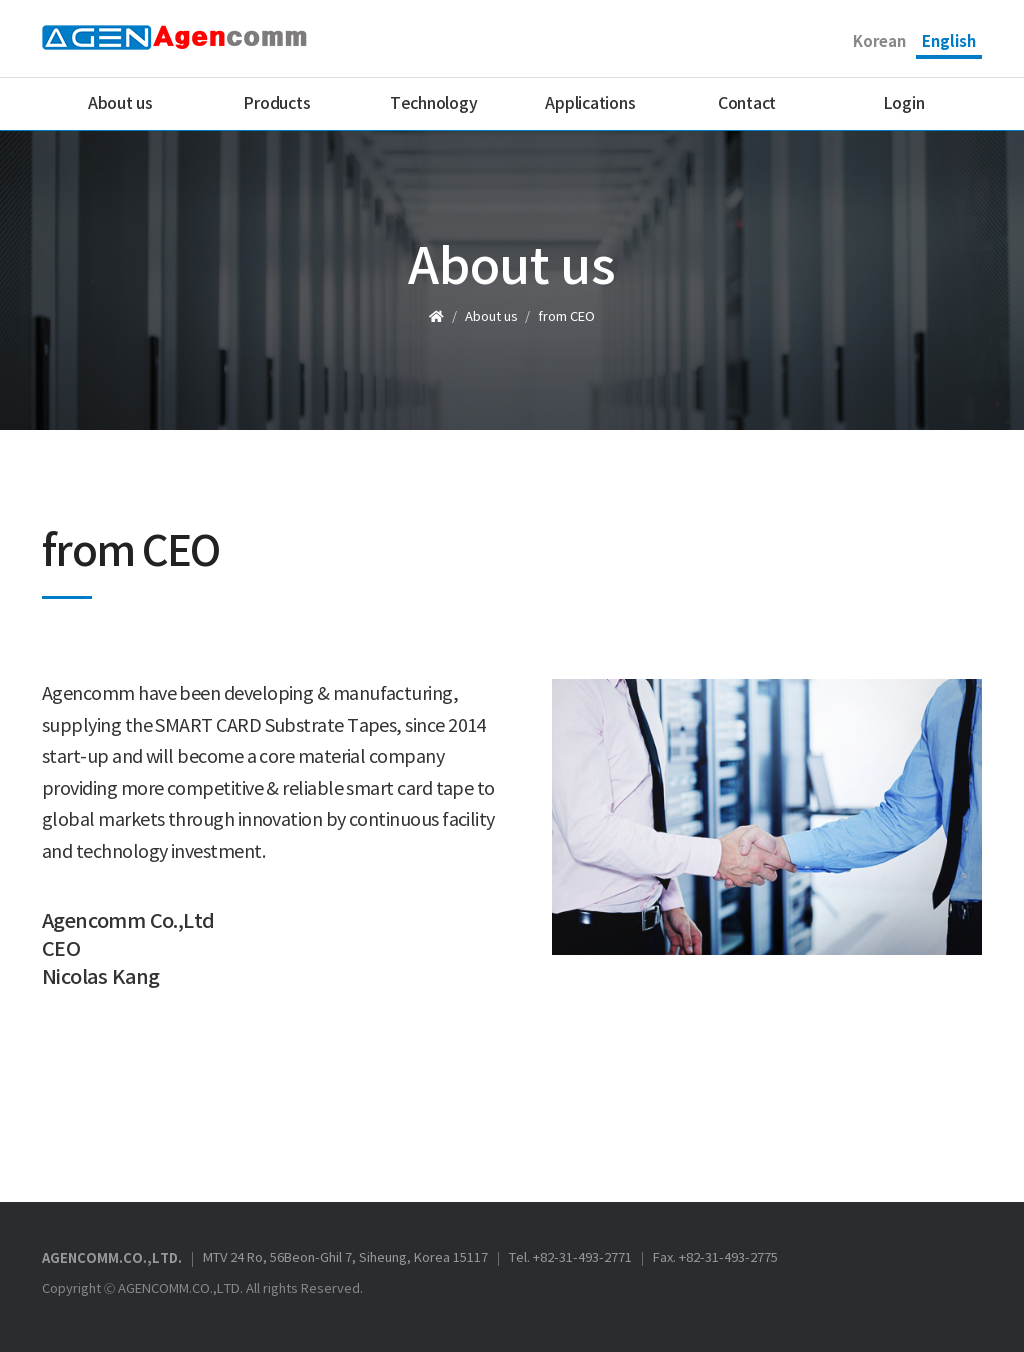 This screenshot has width=1024, height=1352. What do you see at coordinates (120, 104) in the screenshot?
I see `About us` at bounding box center [120, 104].